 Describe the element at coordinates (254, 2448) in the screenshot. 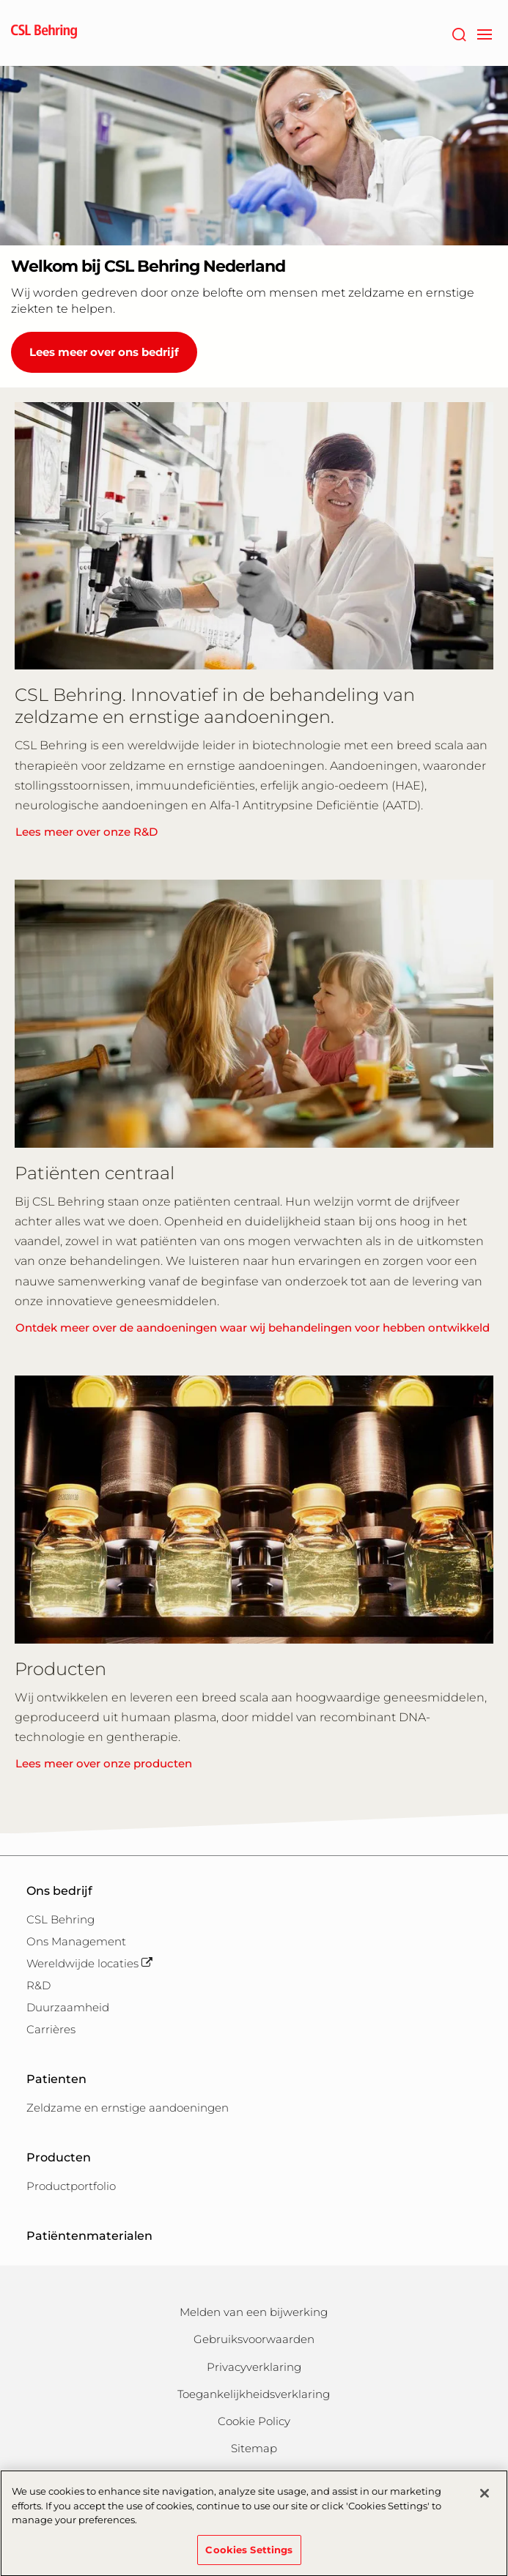

I see `Sitemap` at that location.